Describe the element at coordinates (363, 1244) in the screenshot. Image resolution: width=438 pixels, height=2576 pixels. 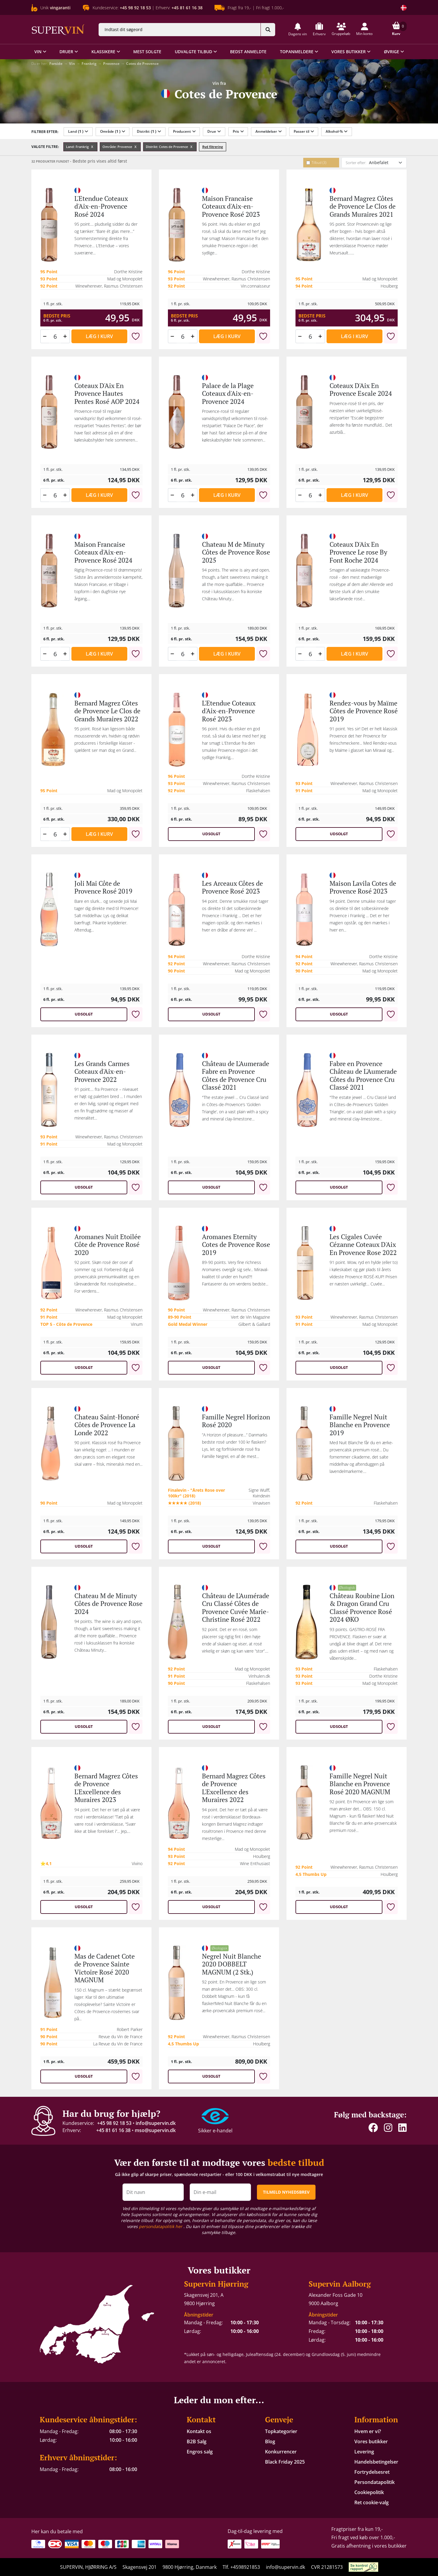
I see `Les Cigales Cuvée Cézanne Coteaux D'Aix En Provence Rose 2022` at that location.